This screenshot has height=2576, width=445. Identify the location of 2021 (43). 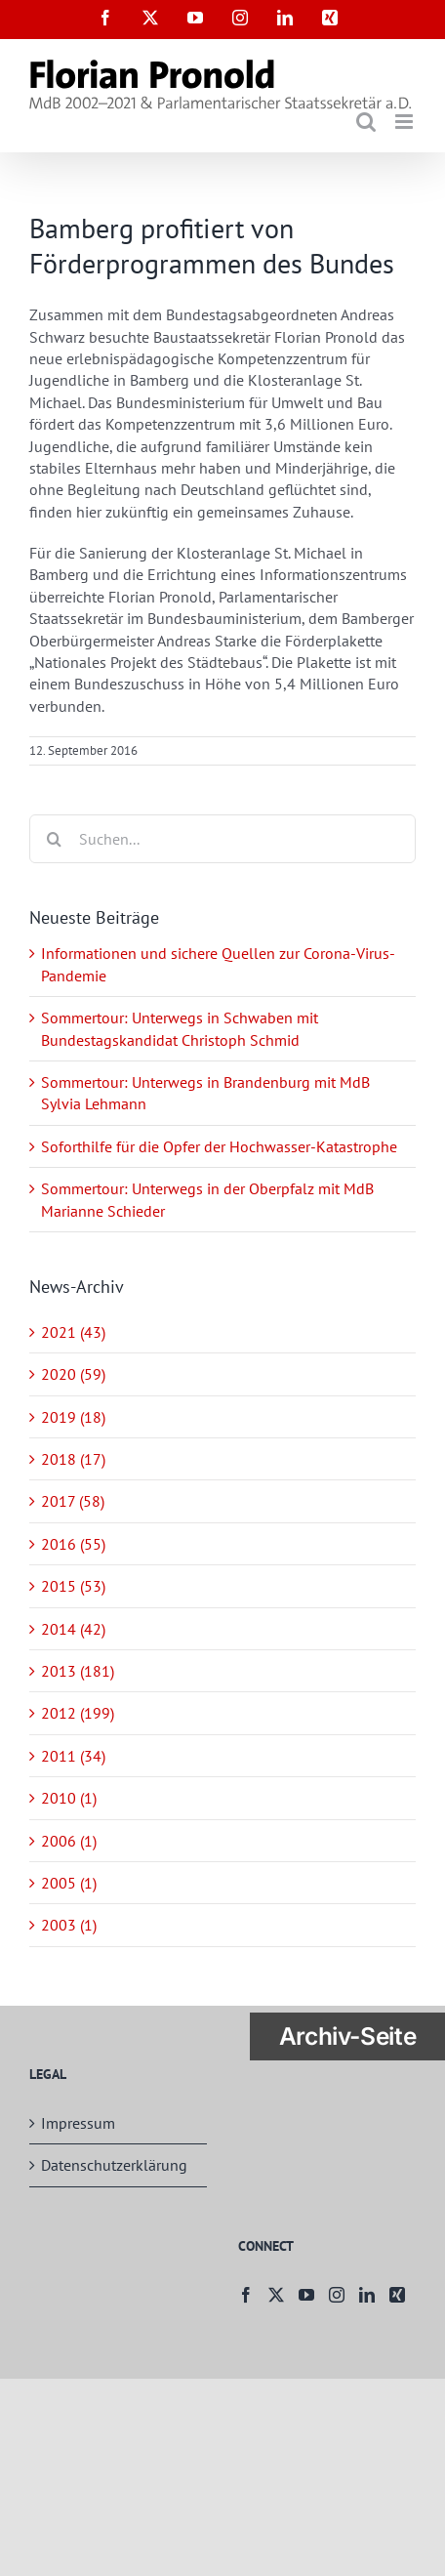
(73, 1332).